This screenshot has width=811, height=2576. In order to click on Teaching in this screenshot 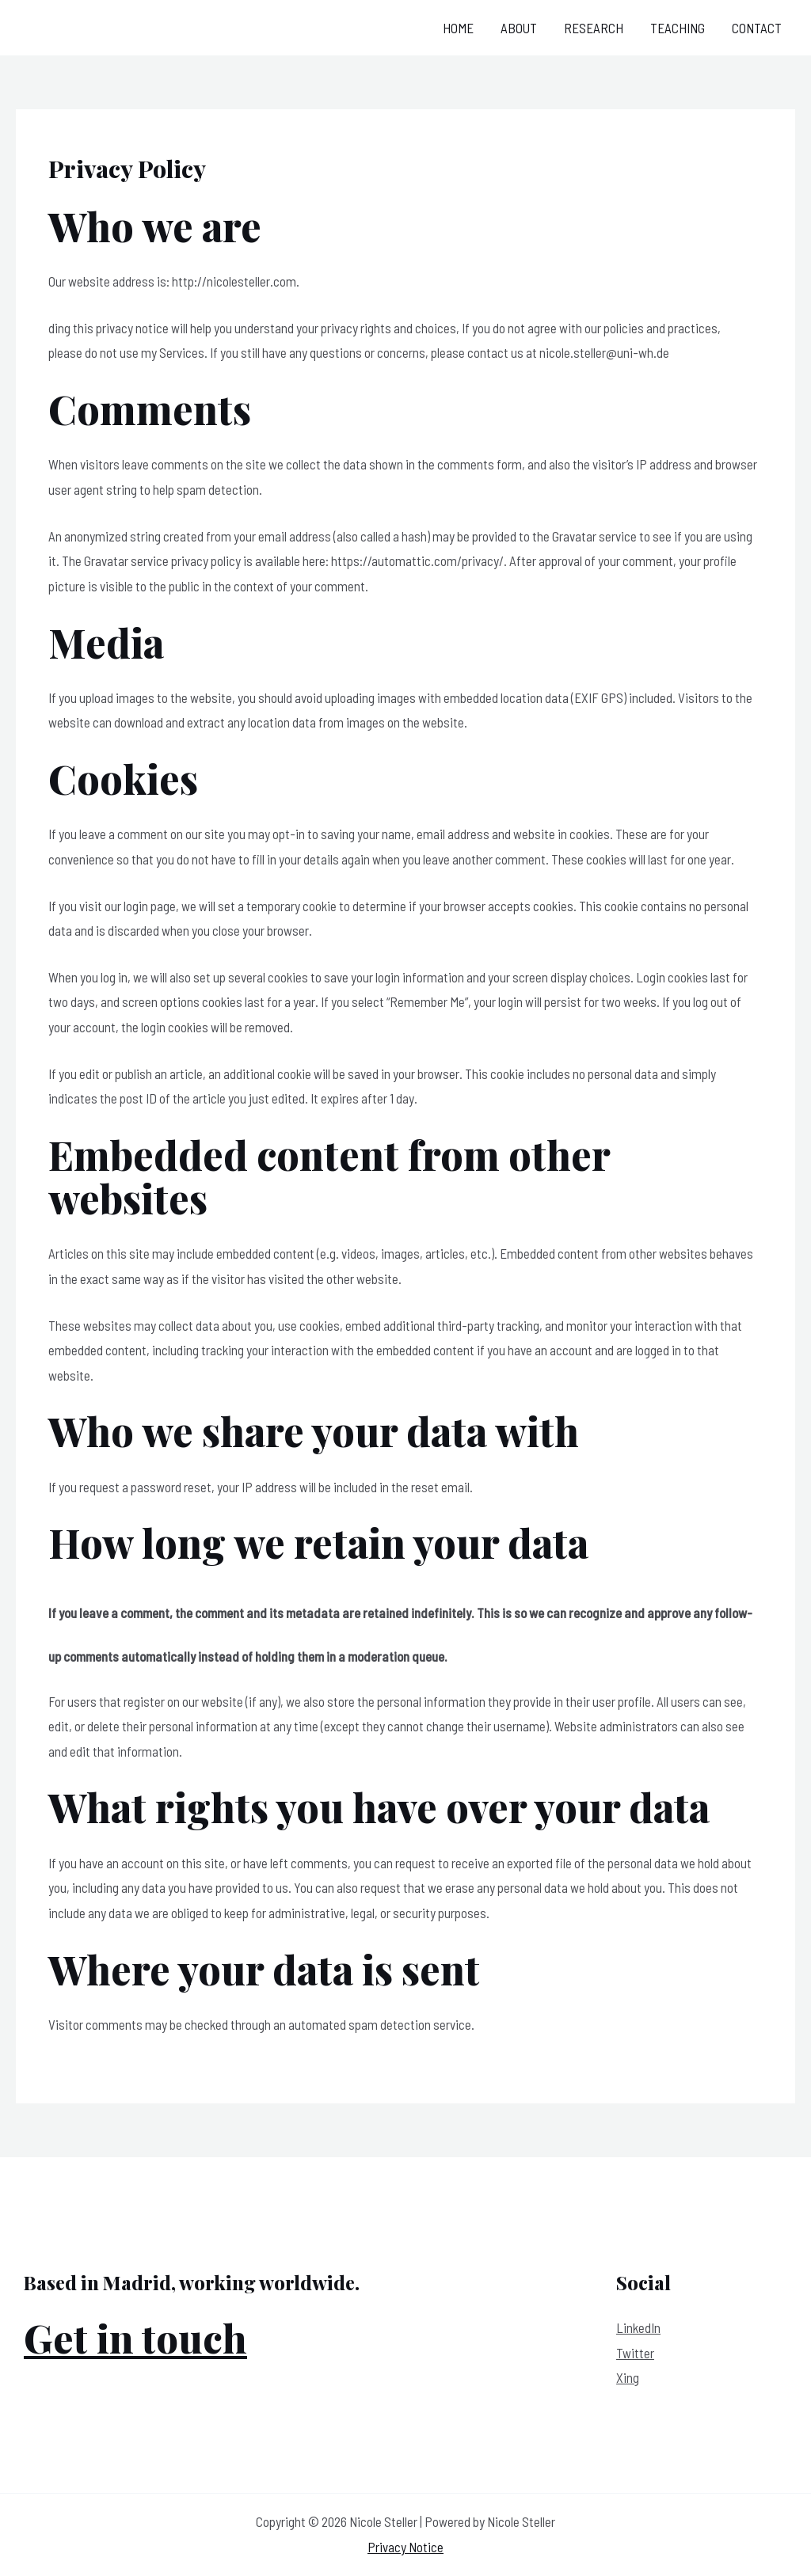, I will do `click(677, 28)`.